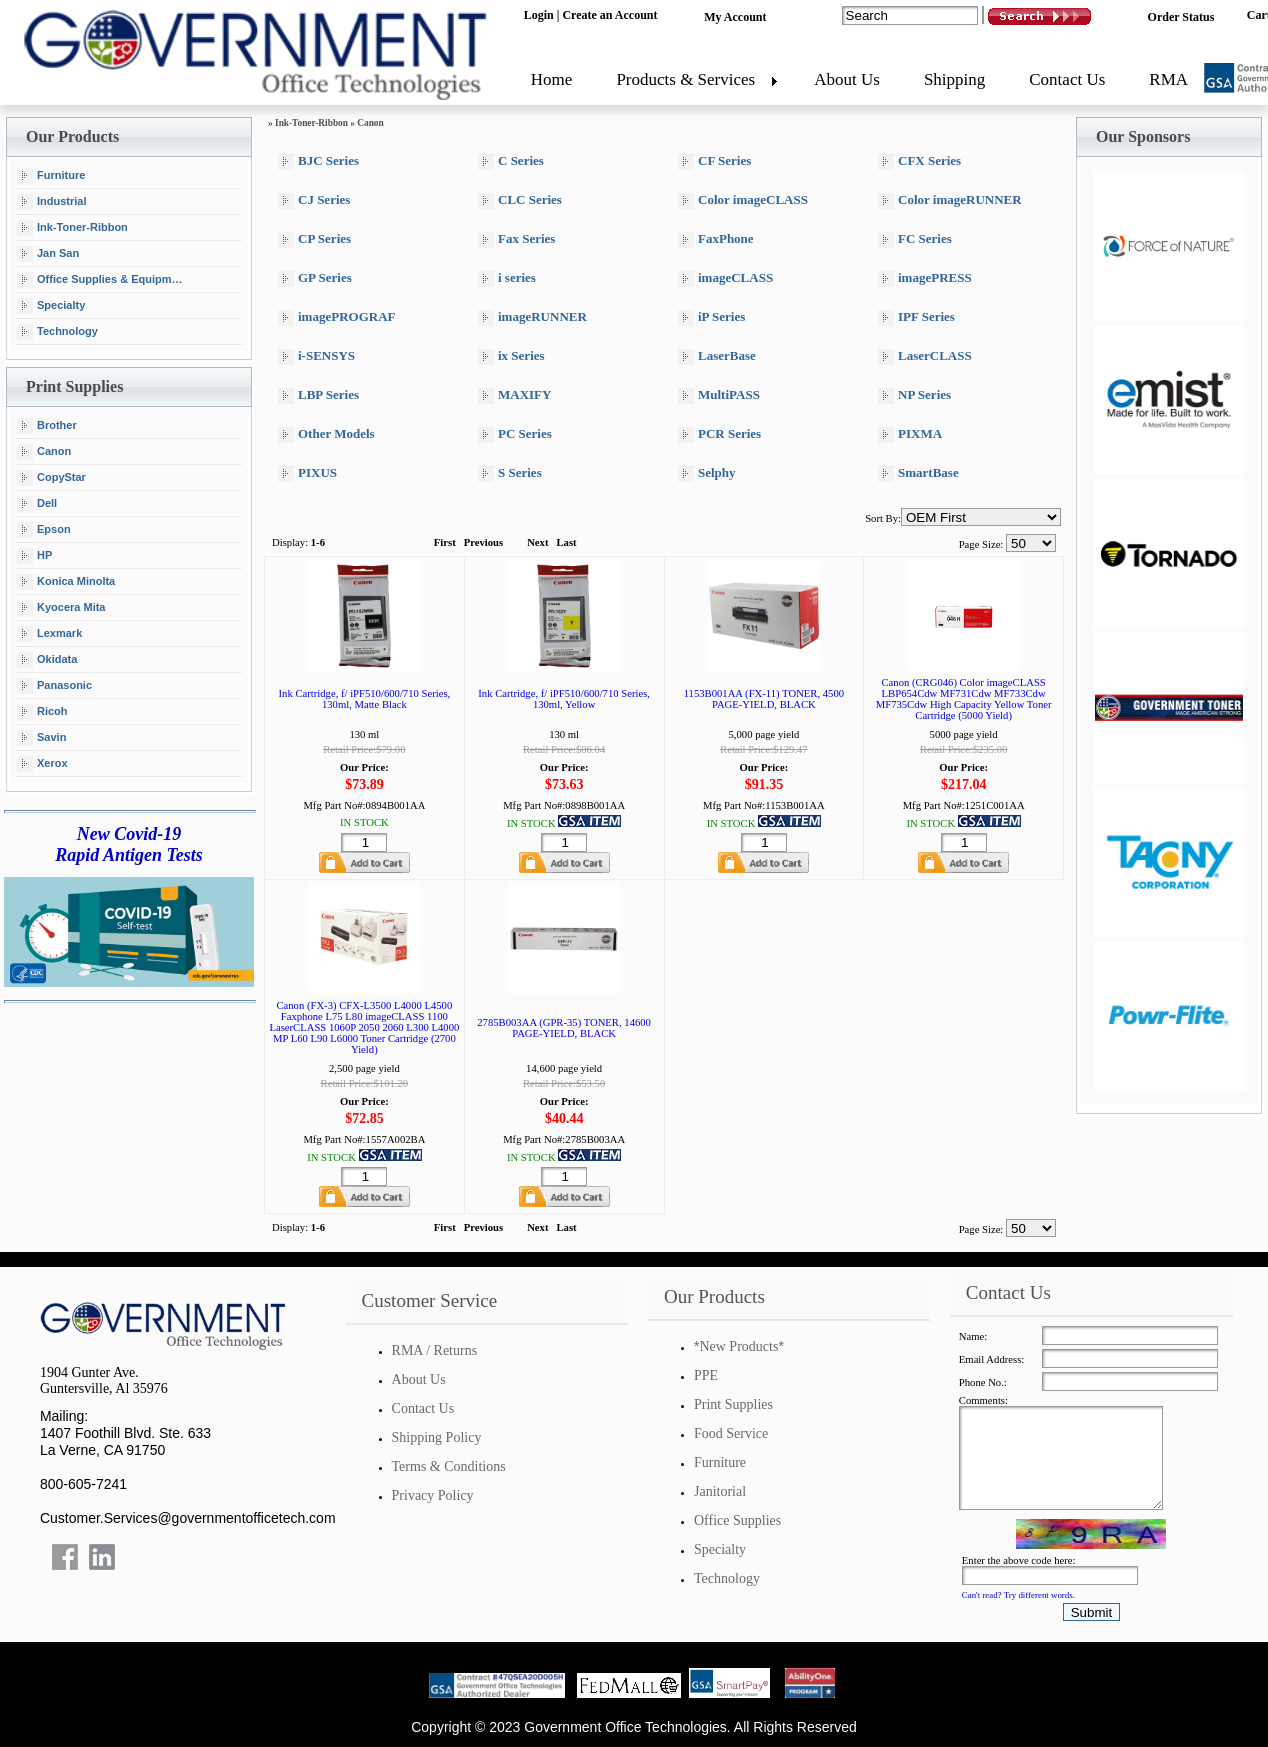  I want to click on SmartBase, so click(918, 473).